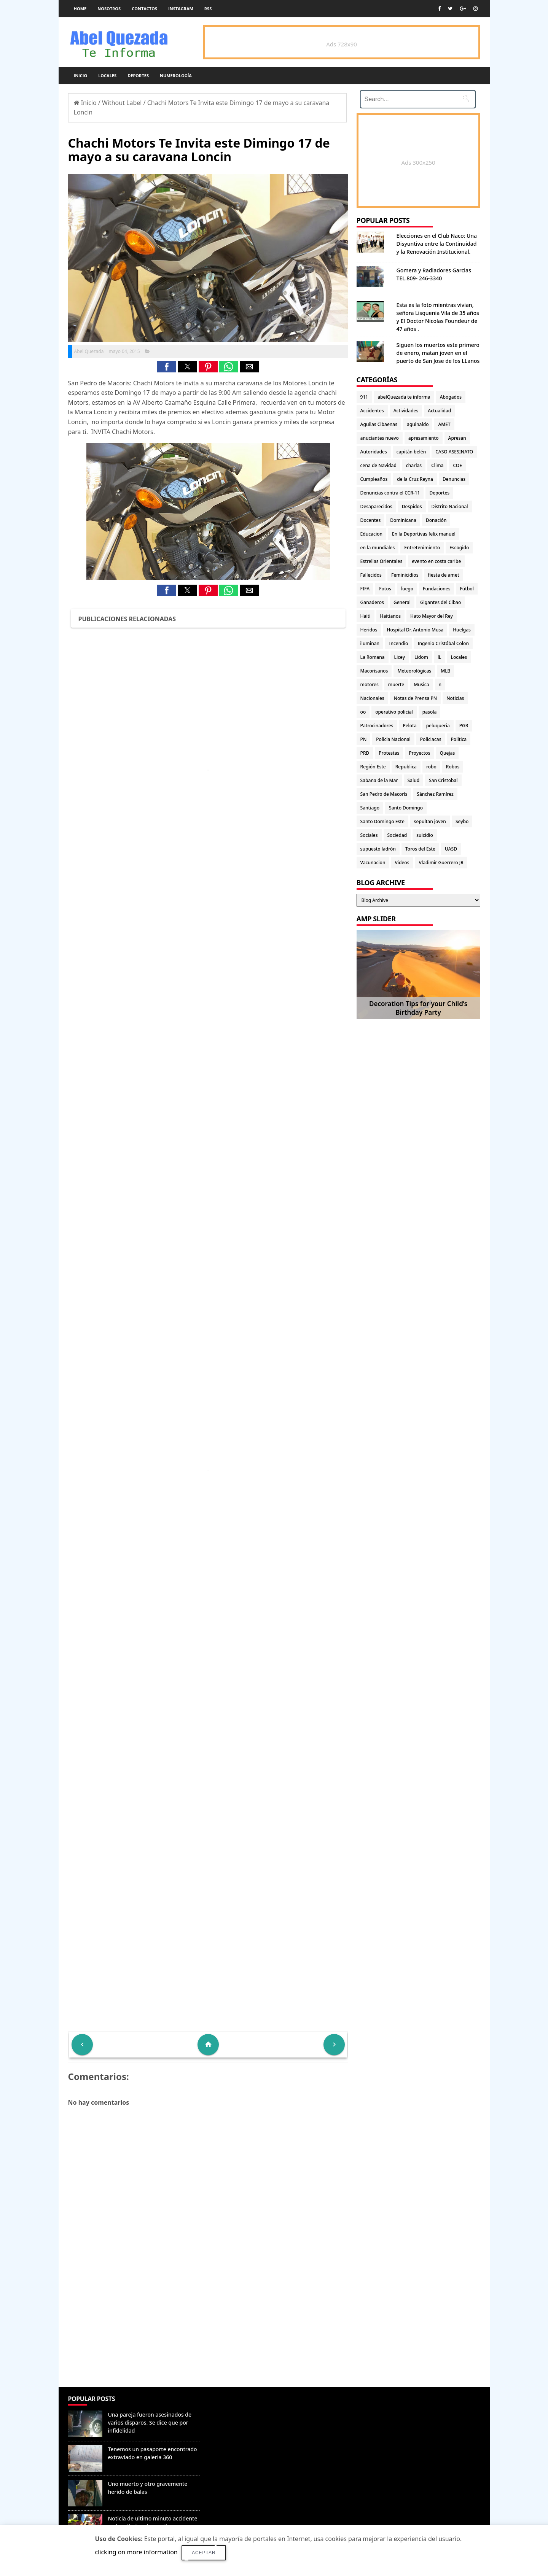 The width and height of the screenshot is (548, 2576). What do you see at coordinates (372, 410) in the screenshot?
I see `Accidentes` at bounding box center [372, 410].